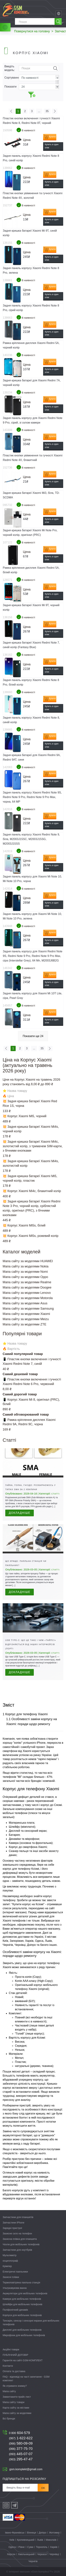 The height and width of the screenshot is (2576, 66). What do you see at coordinates (25, 1266) in the screenshot?
I see `Мапа сайту за моделями Nokia` at bounding box center [25, 1266].